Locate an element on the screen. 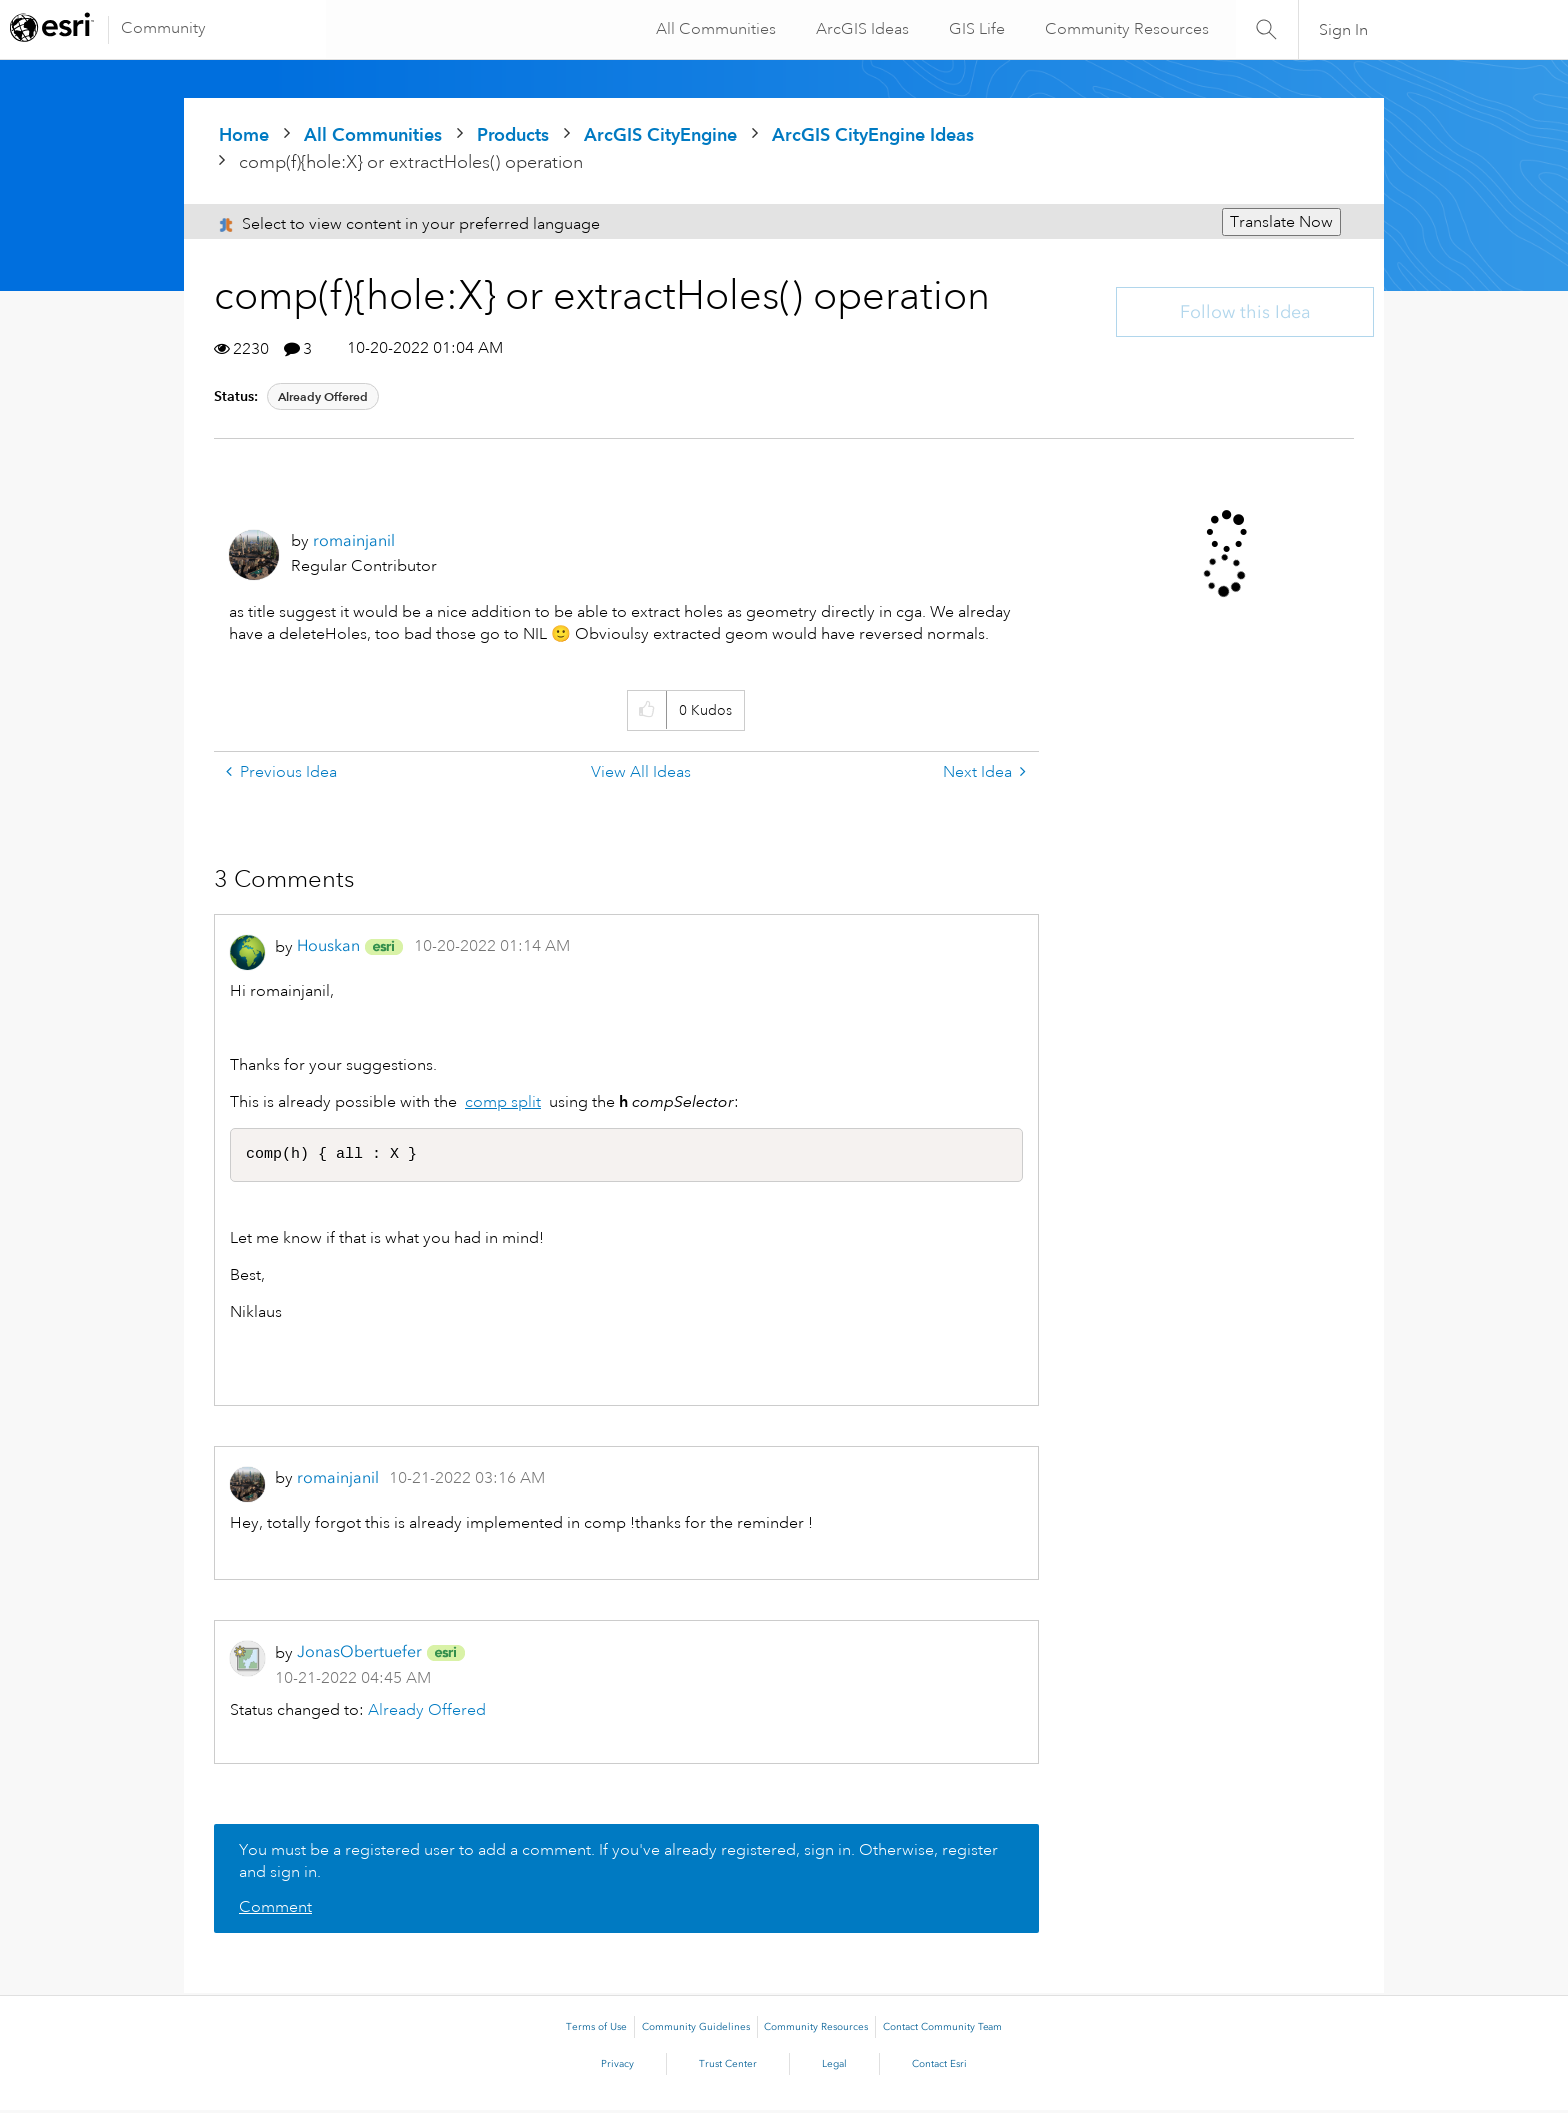  [View Profile of Houskan] is located at coordinates (328, 945).